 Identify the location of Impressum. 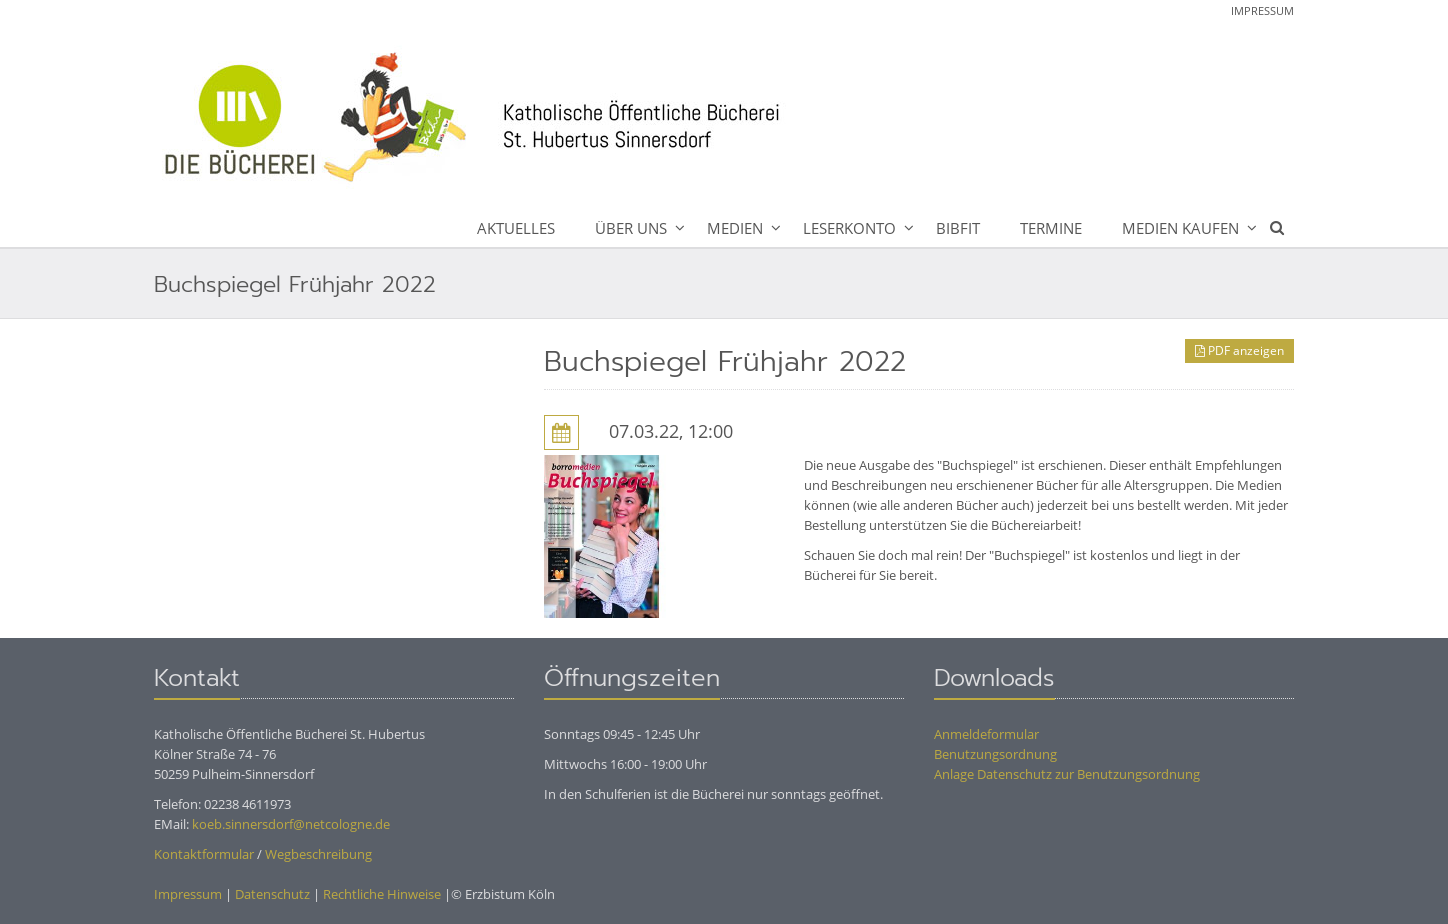
(1262, 10).